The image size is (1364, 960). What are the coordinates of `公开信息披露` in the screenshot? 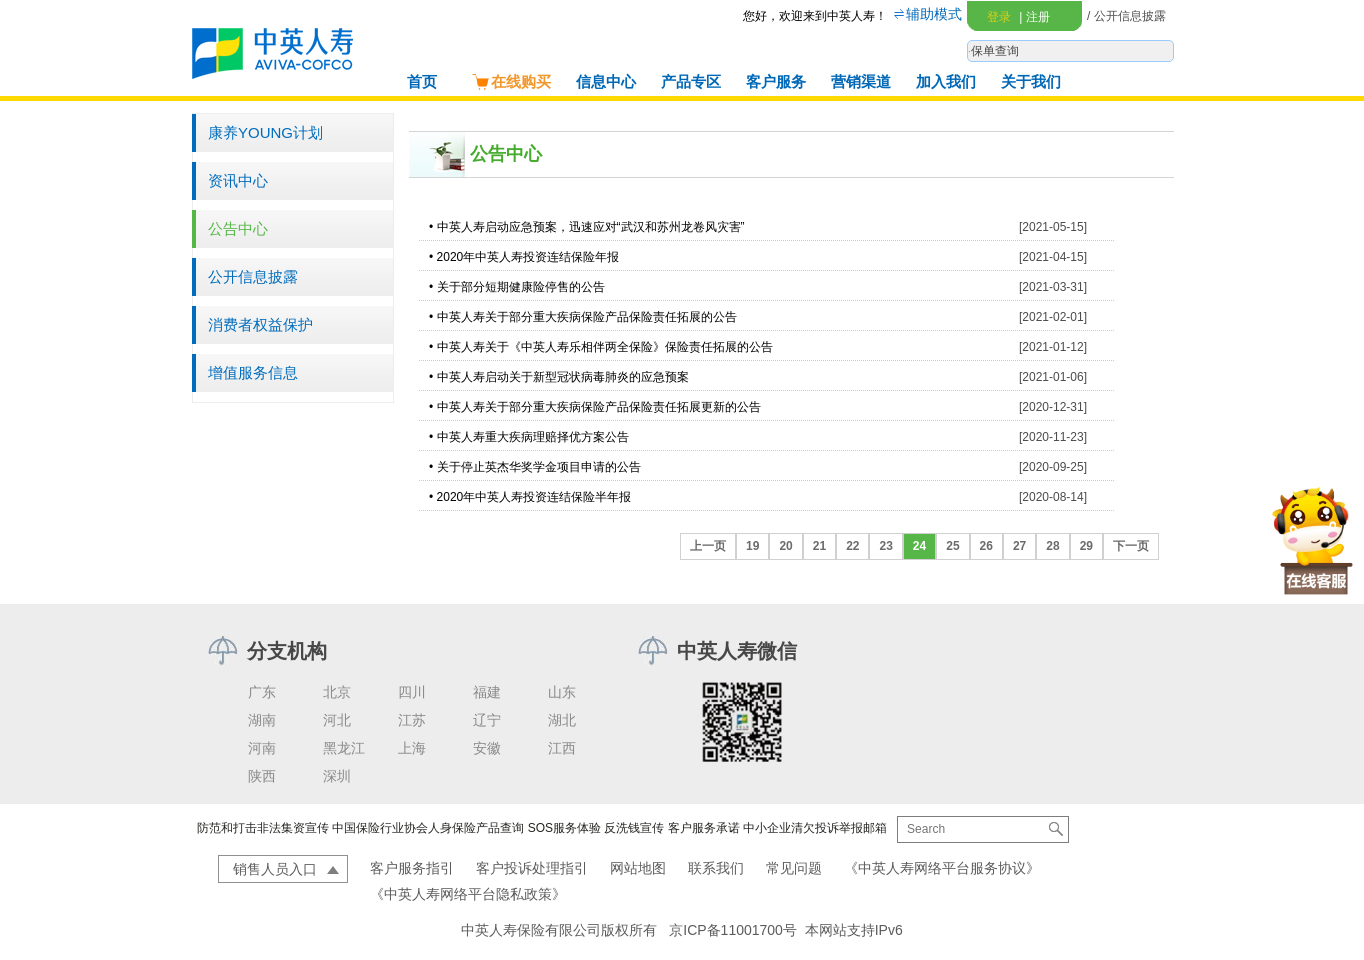 It's located at (253, 276).